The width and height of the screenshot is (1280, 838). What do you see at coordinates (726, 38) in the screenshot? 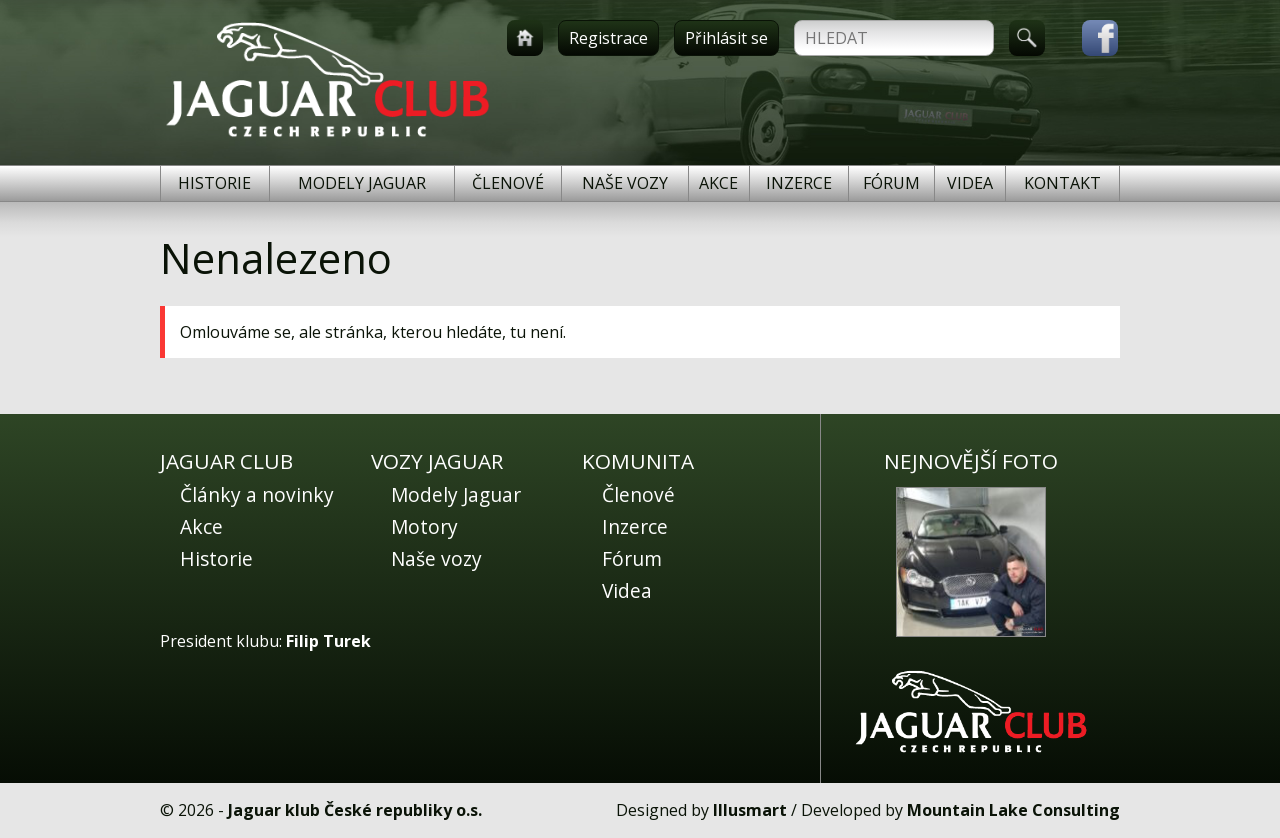
I see `Přihlásit se` at bounding box center [726, 38].